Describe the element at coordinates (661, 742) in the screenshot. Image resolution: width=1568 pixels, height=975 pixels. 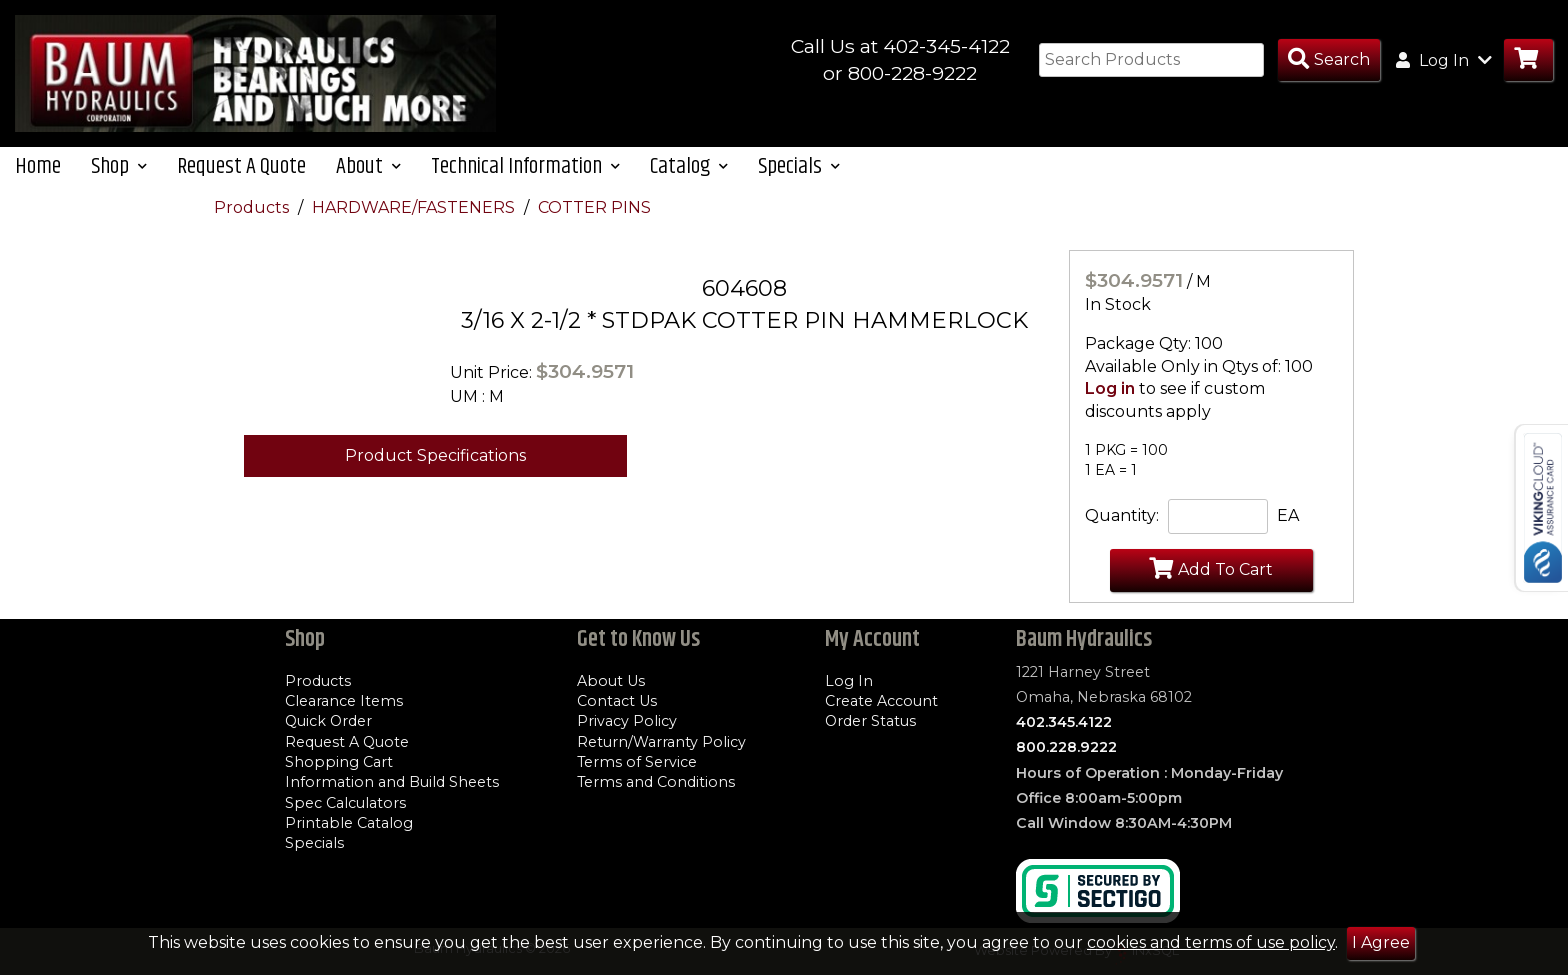
I see `Return/Warranty Policy` at that location.